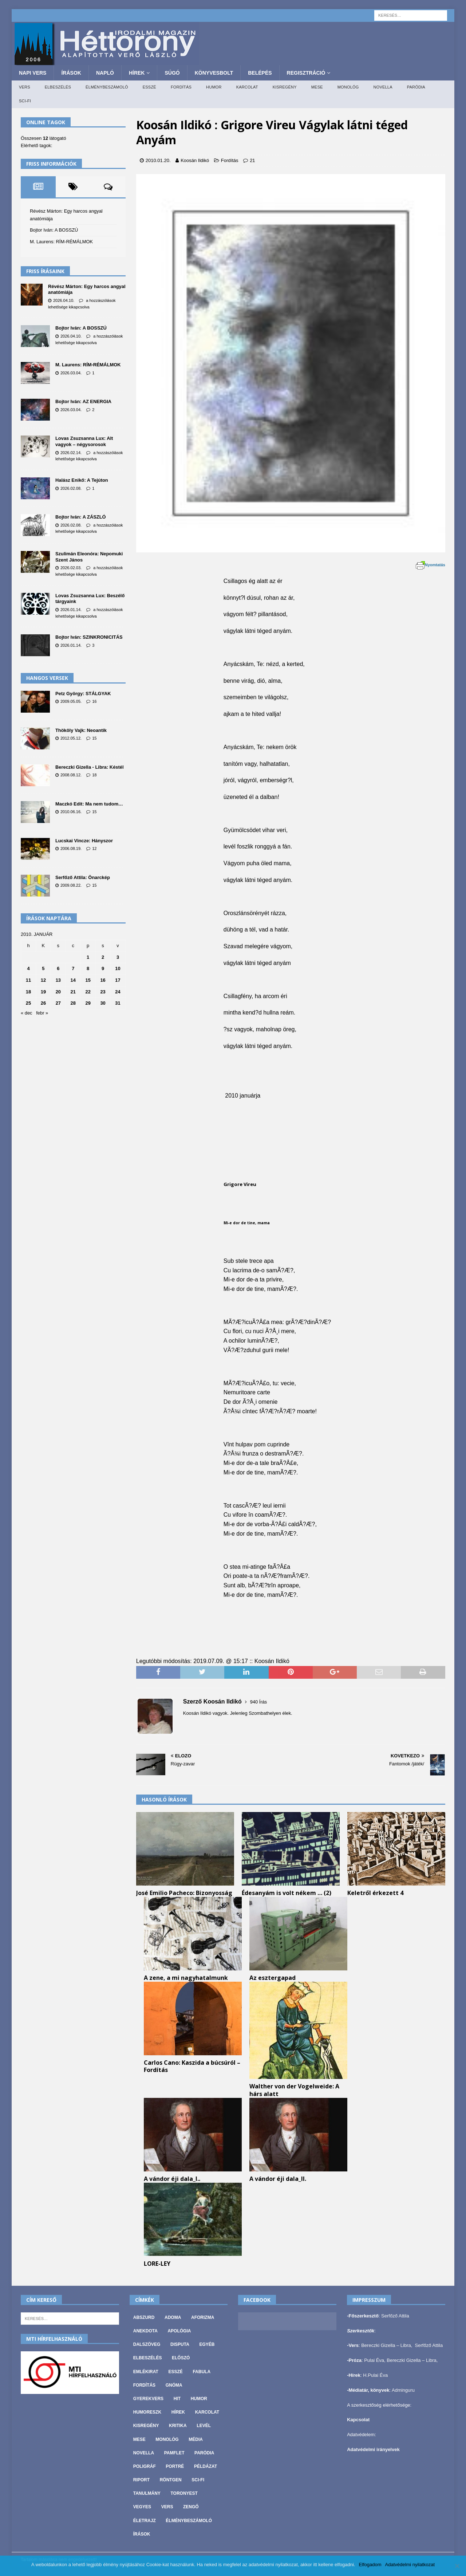 Image resolution: width=466 pixels, height=2576 pixels. Describe the element at coordinates (158, 160) in the screenshot. I see `2010.01.20.` at that location.